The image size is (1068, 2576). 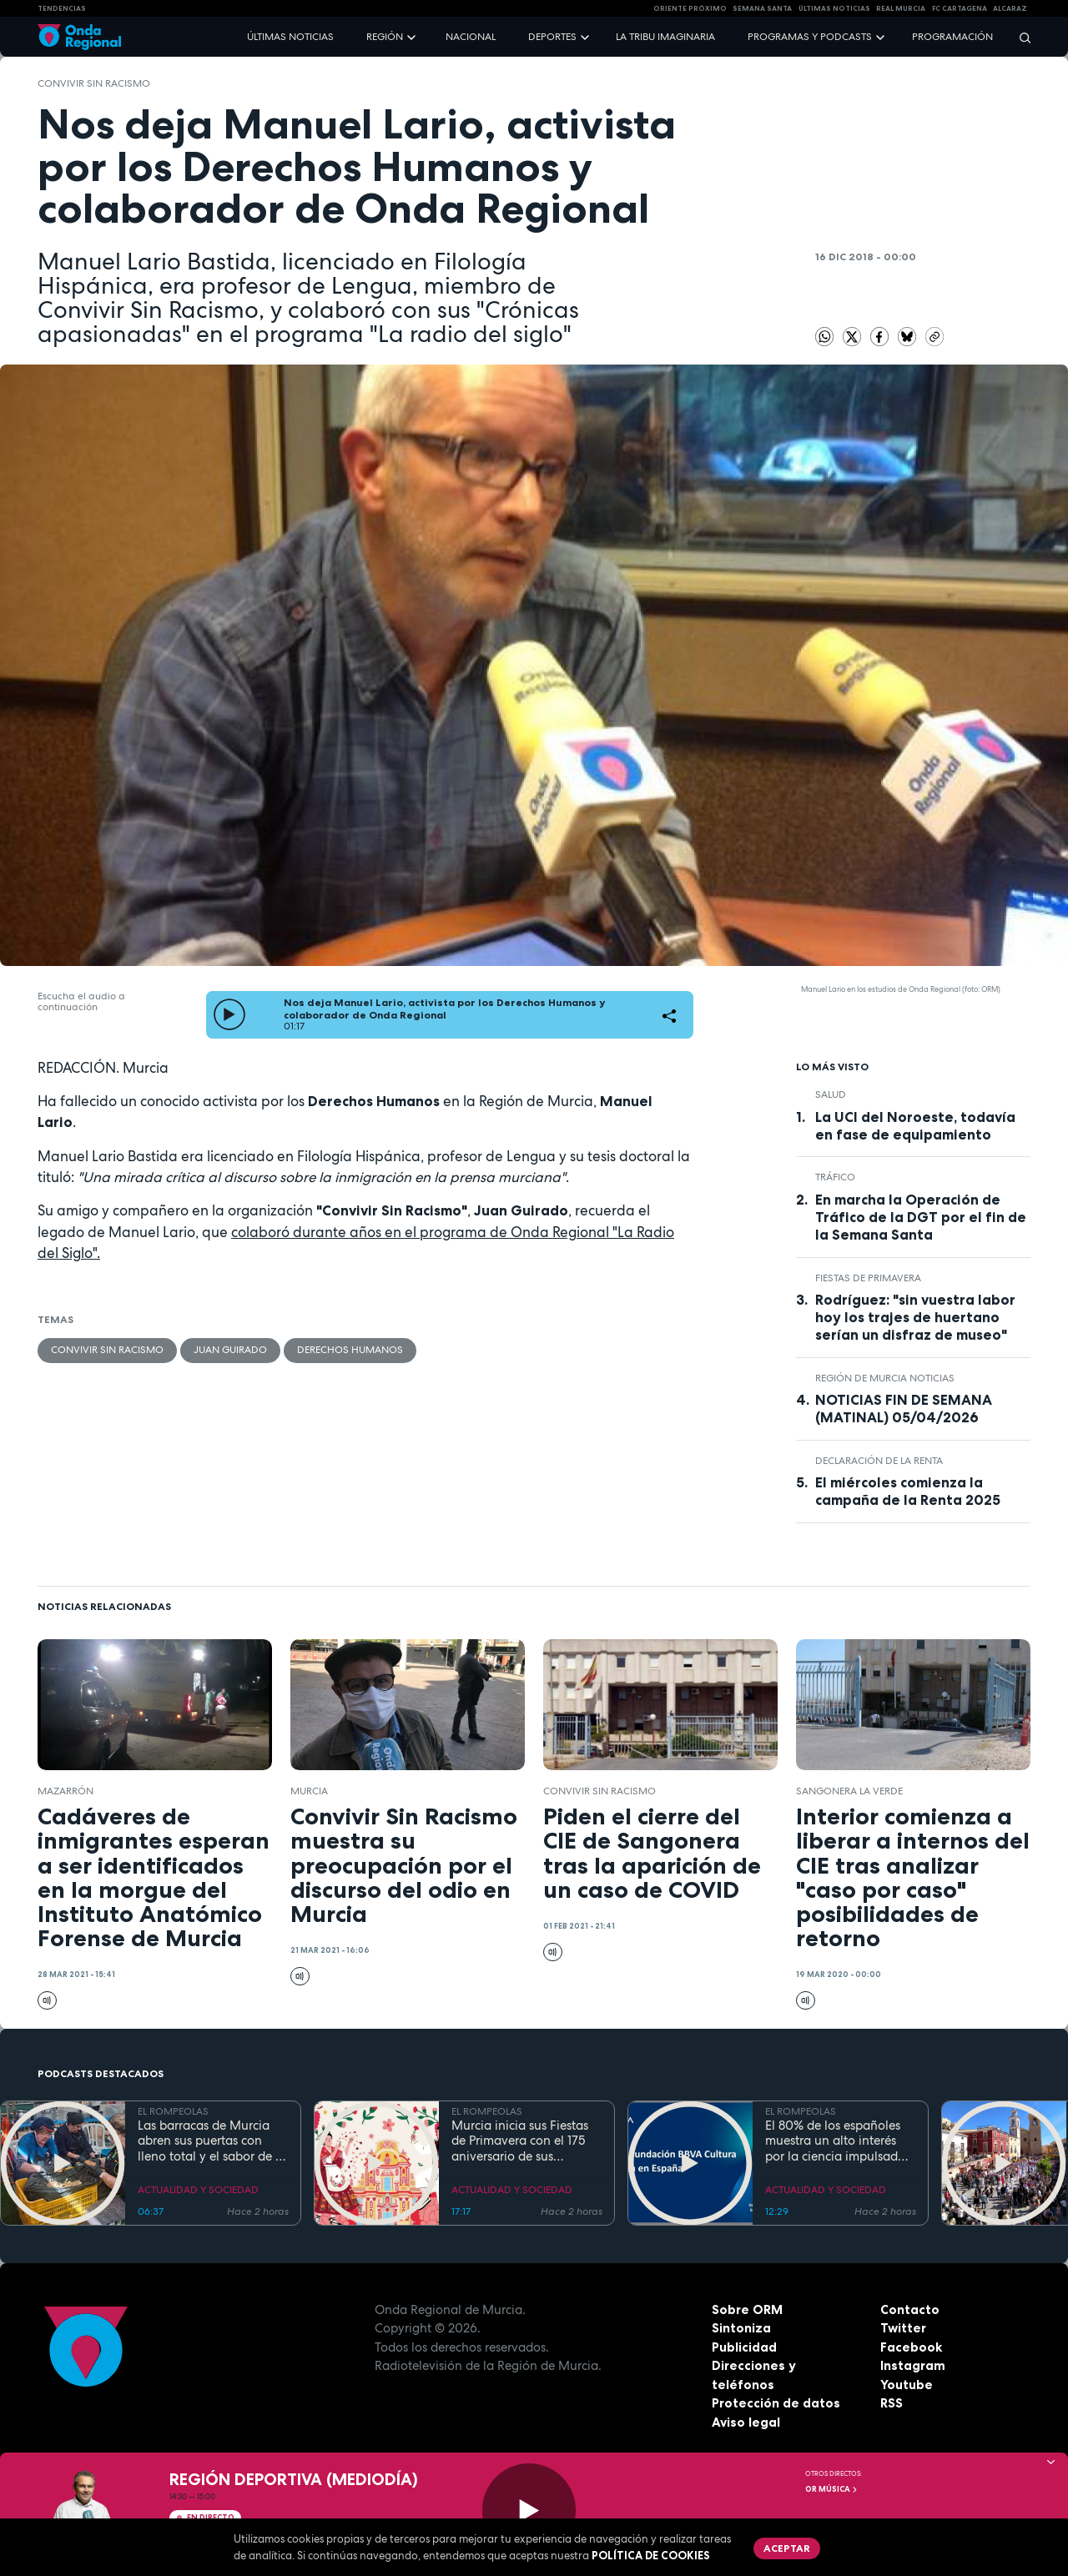 I want to click on SEMANA SANTA, so click(x=762, y=8).